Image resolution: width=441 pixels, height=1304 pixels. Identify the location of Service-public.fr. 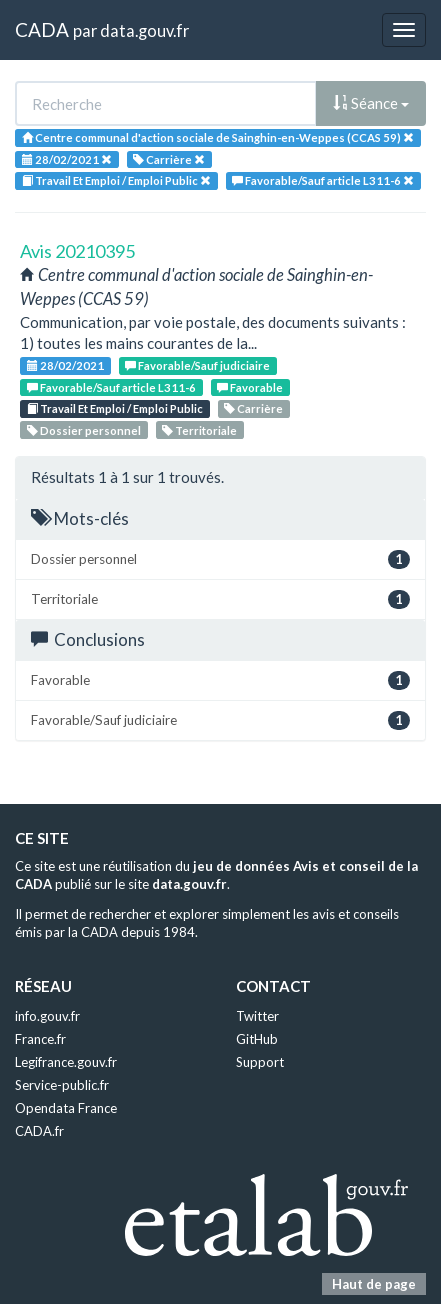
(62, 1085).